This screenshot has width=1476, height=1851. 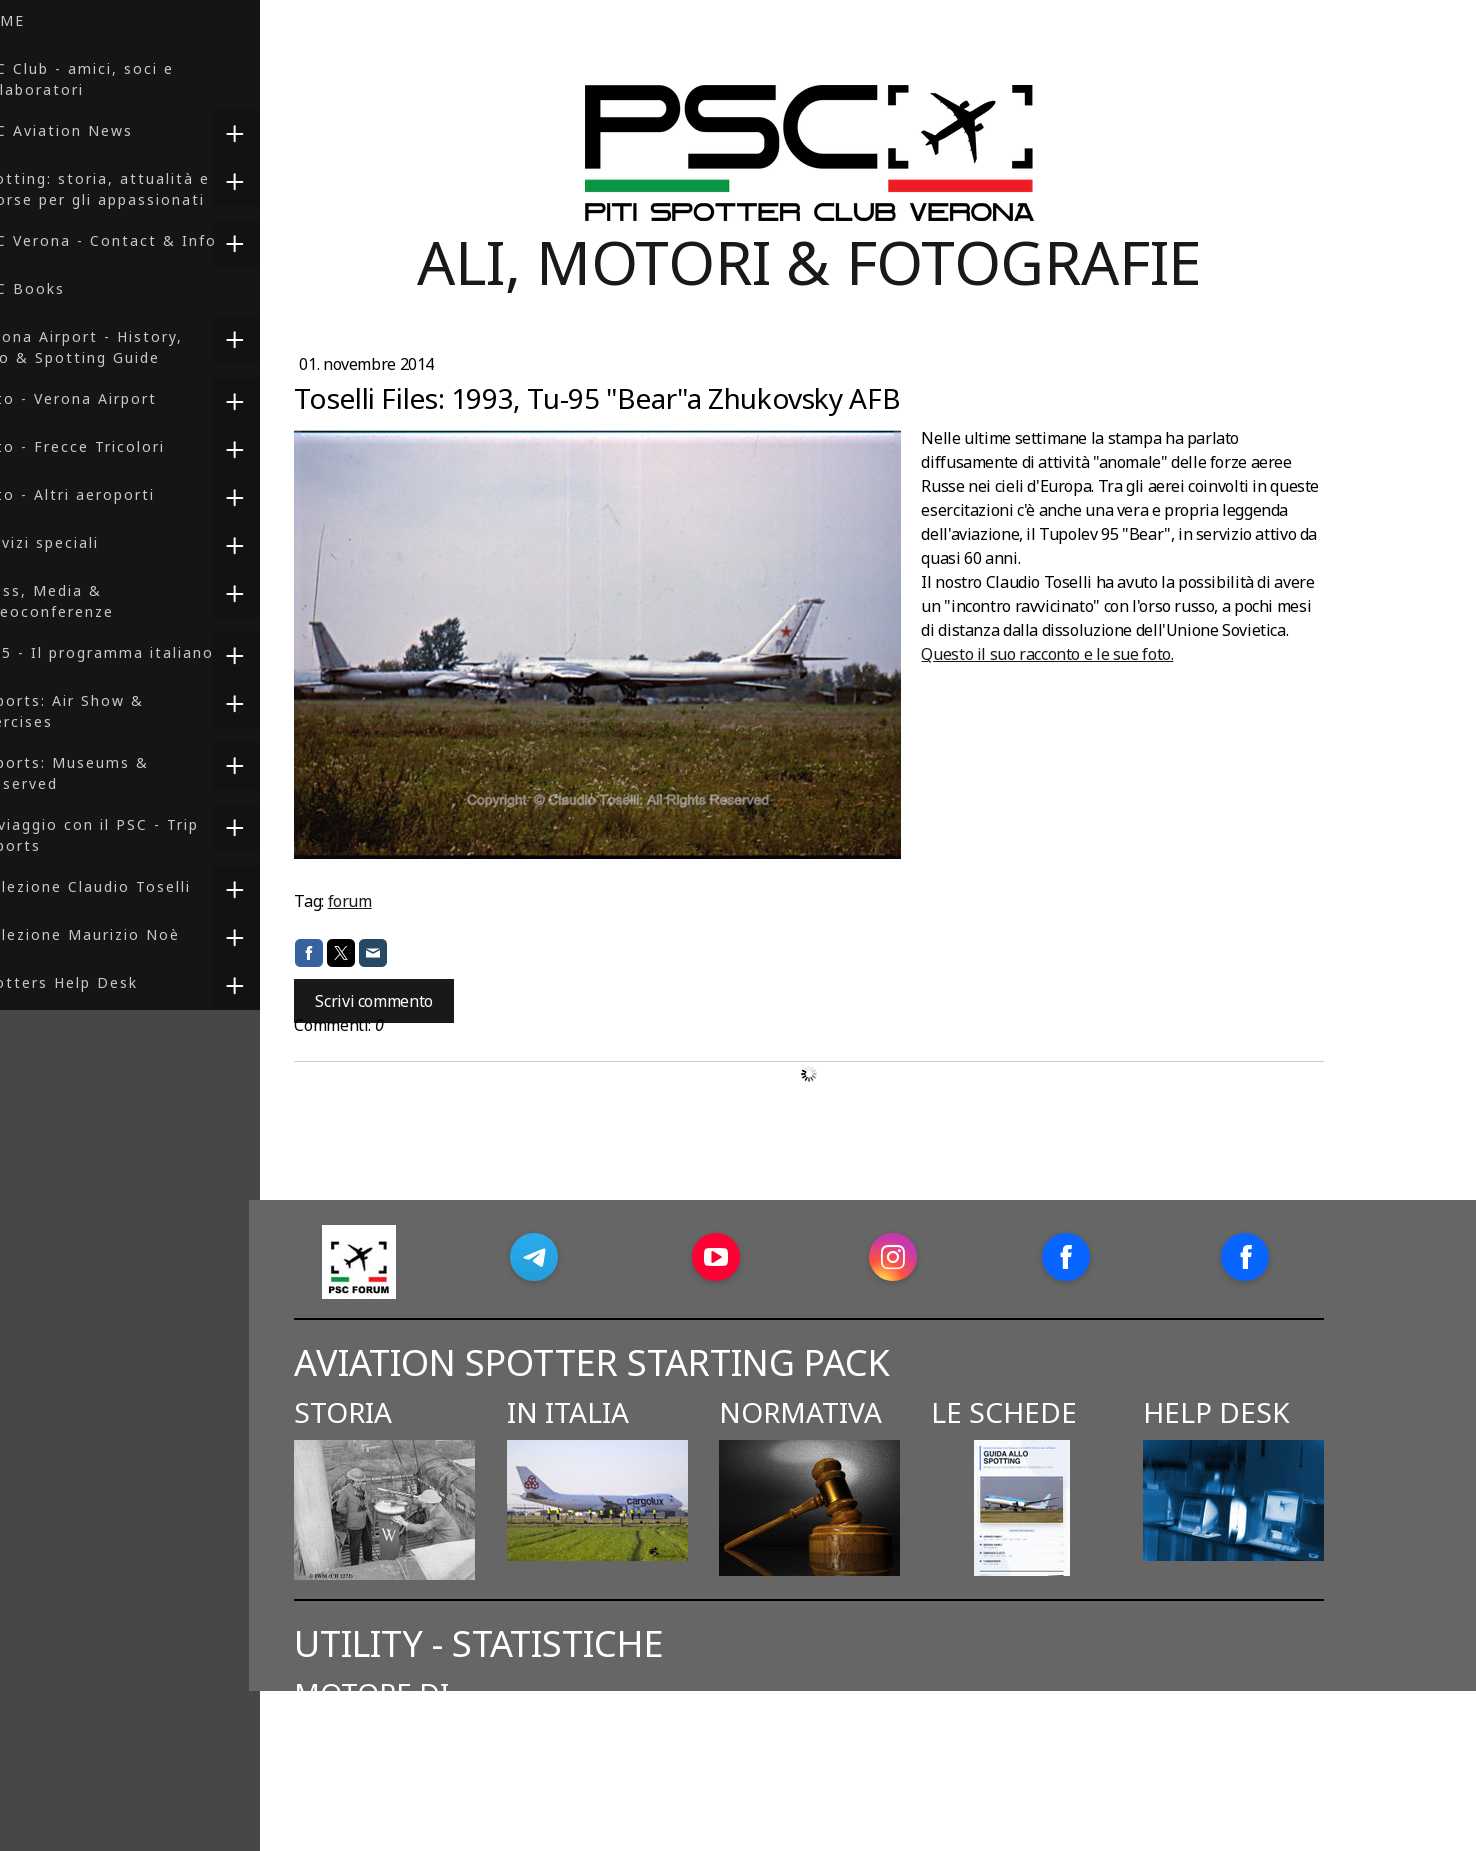 I want to click on Collezione Claudio Toselli, so click(x=123, y=886).